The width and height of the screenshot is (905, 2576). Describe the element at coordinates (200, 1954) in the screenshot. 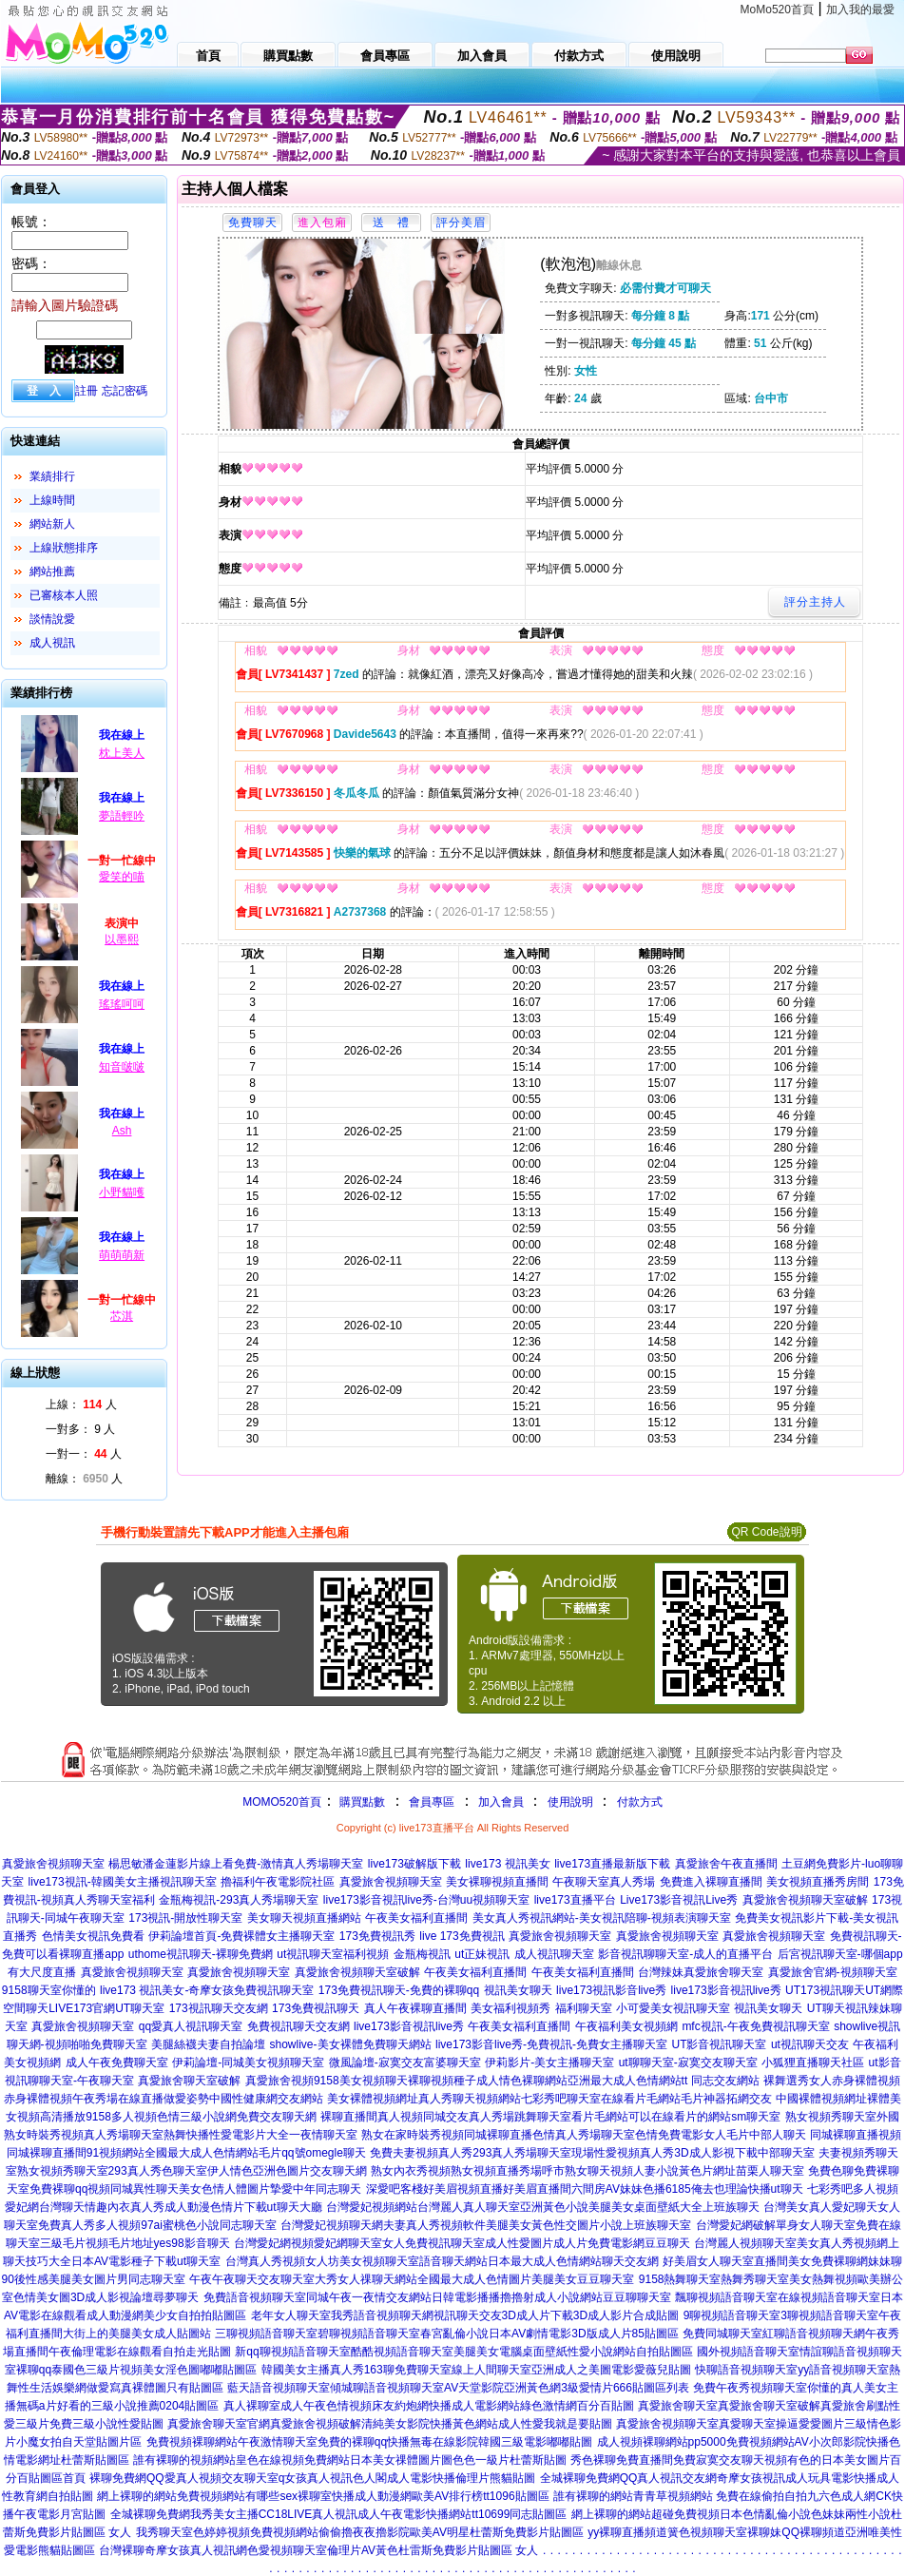

I see `uthome視訊聊天-裸聊免費網` at that location.